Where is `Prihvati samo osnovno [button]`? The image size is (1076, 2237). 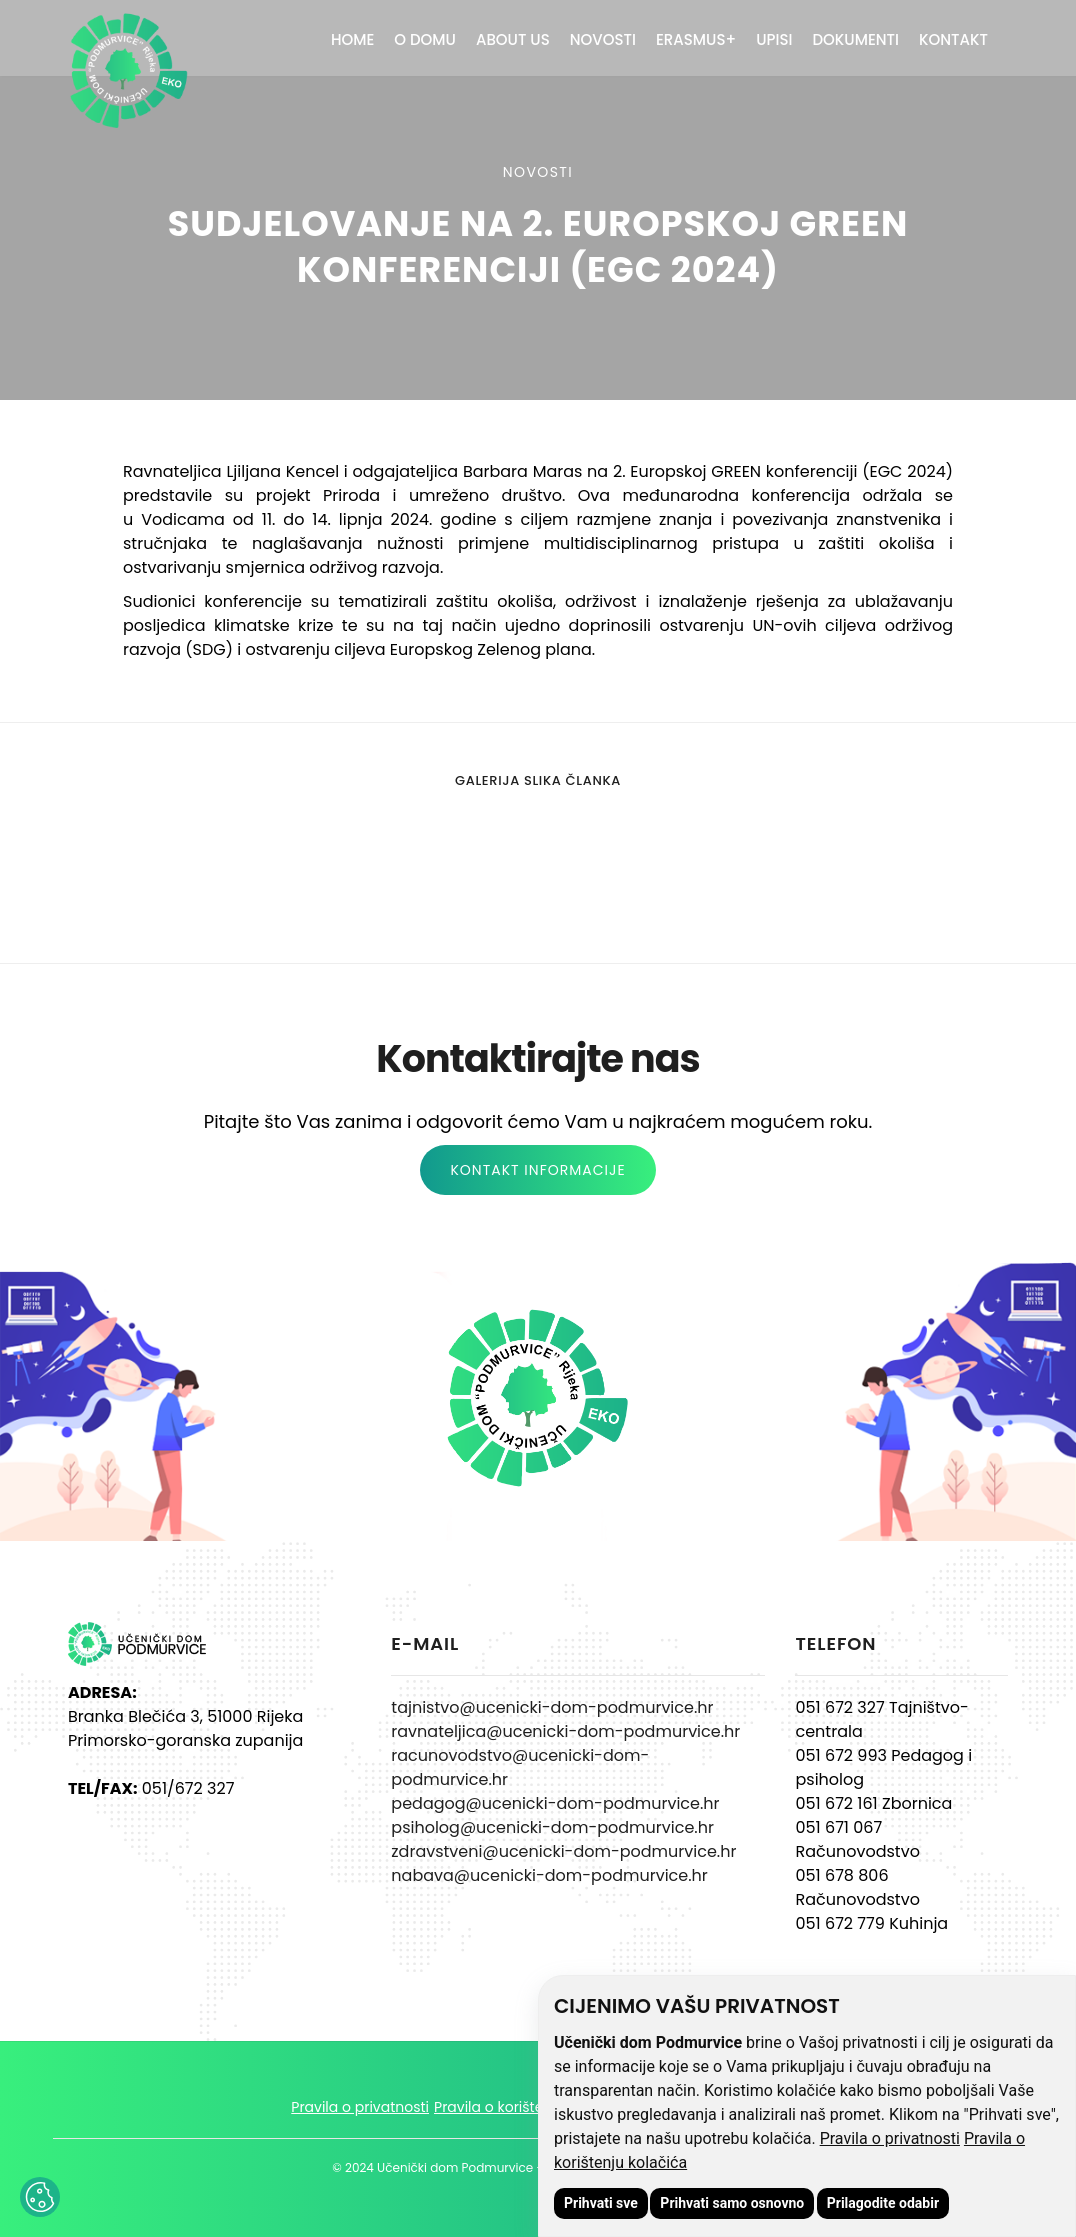 Prihvati samo osnovno [button] is located at coordinates (732, 2203).